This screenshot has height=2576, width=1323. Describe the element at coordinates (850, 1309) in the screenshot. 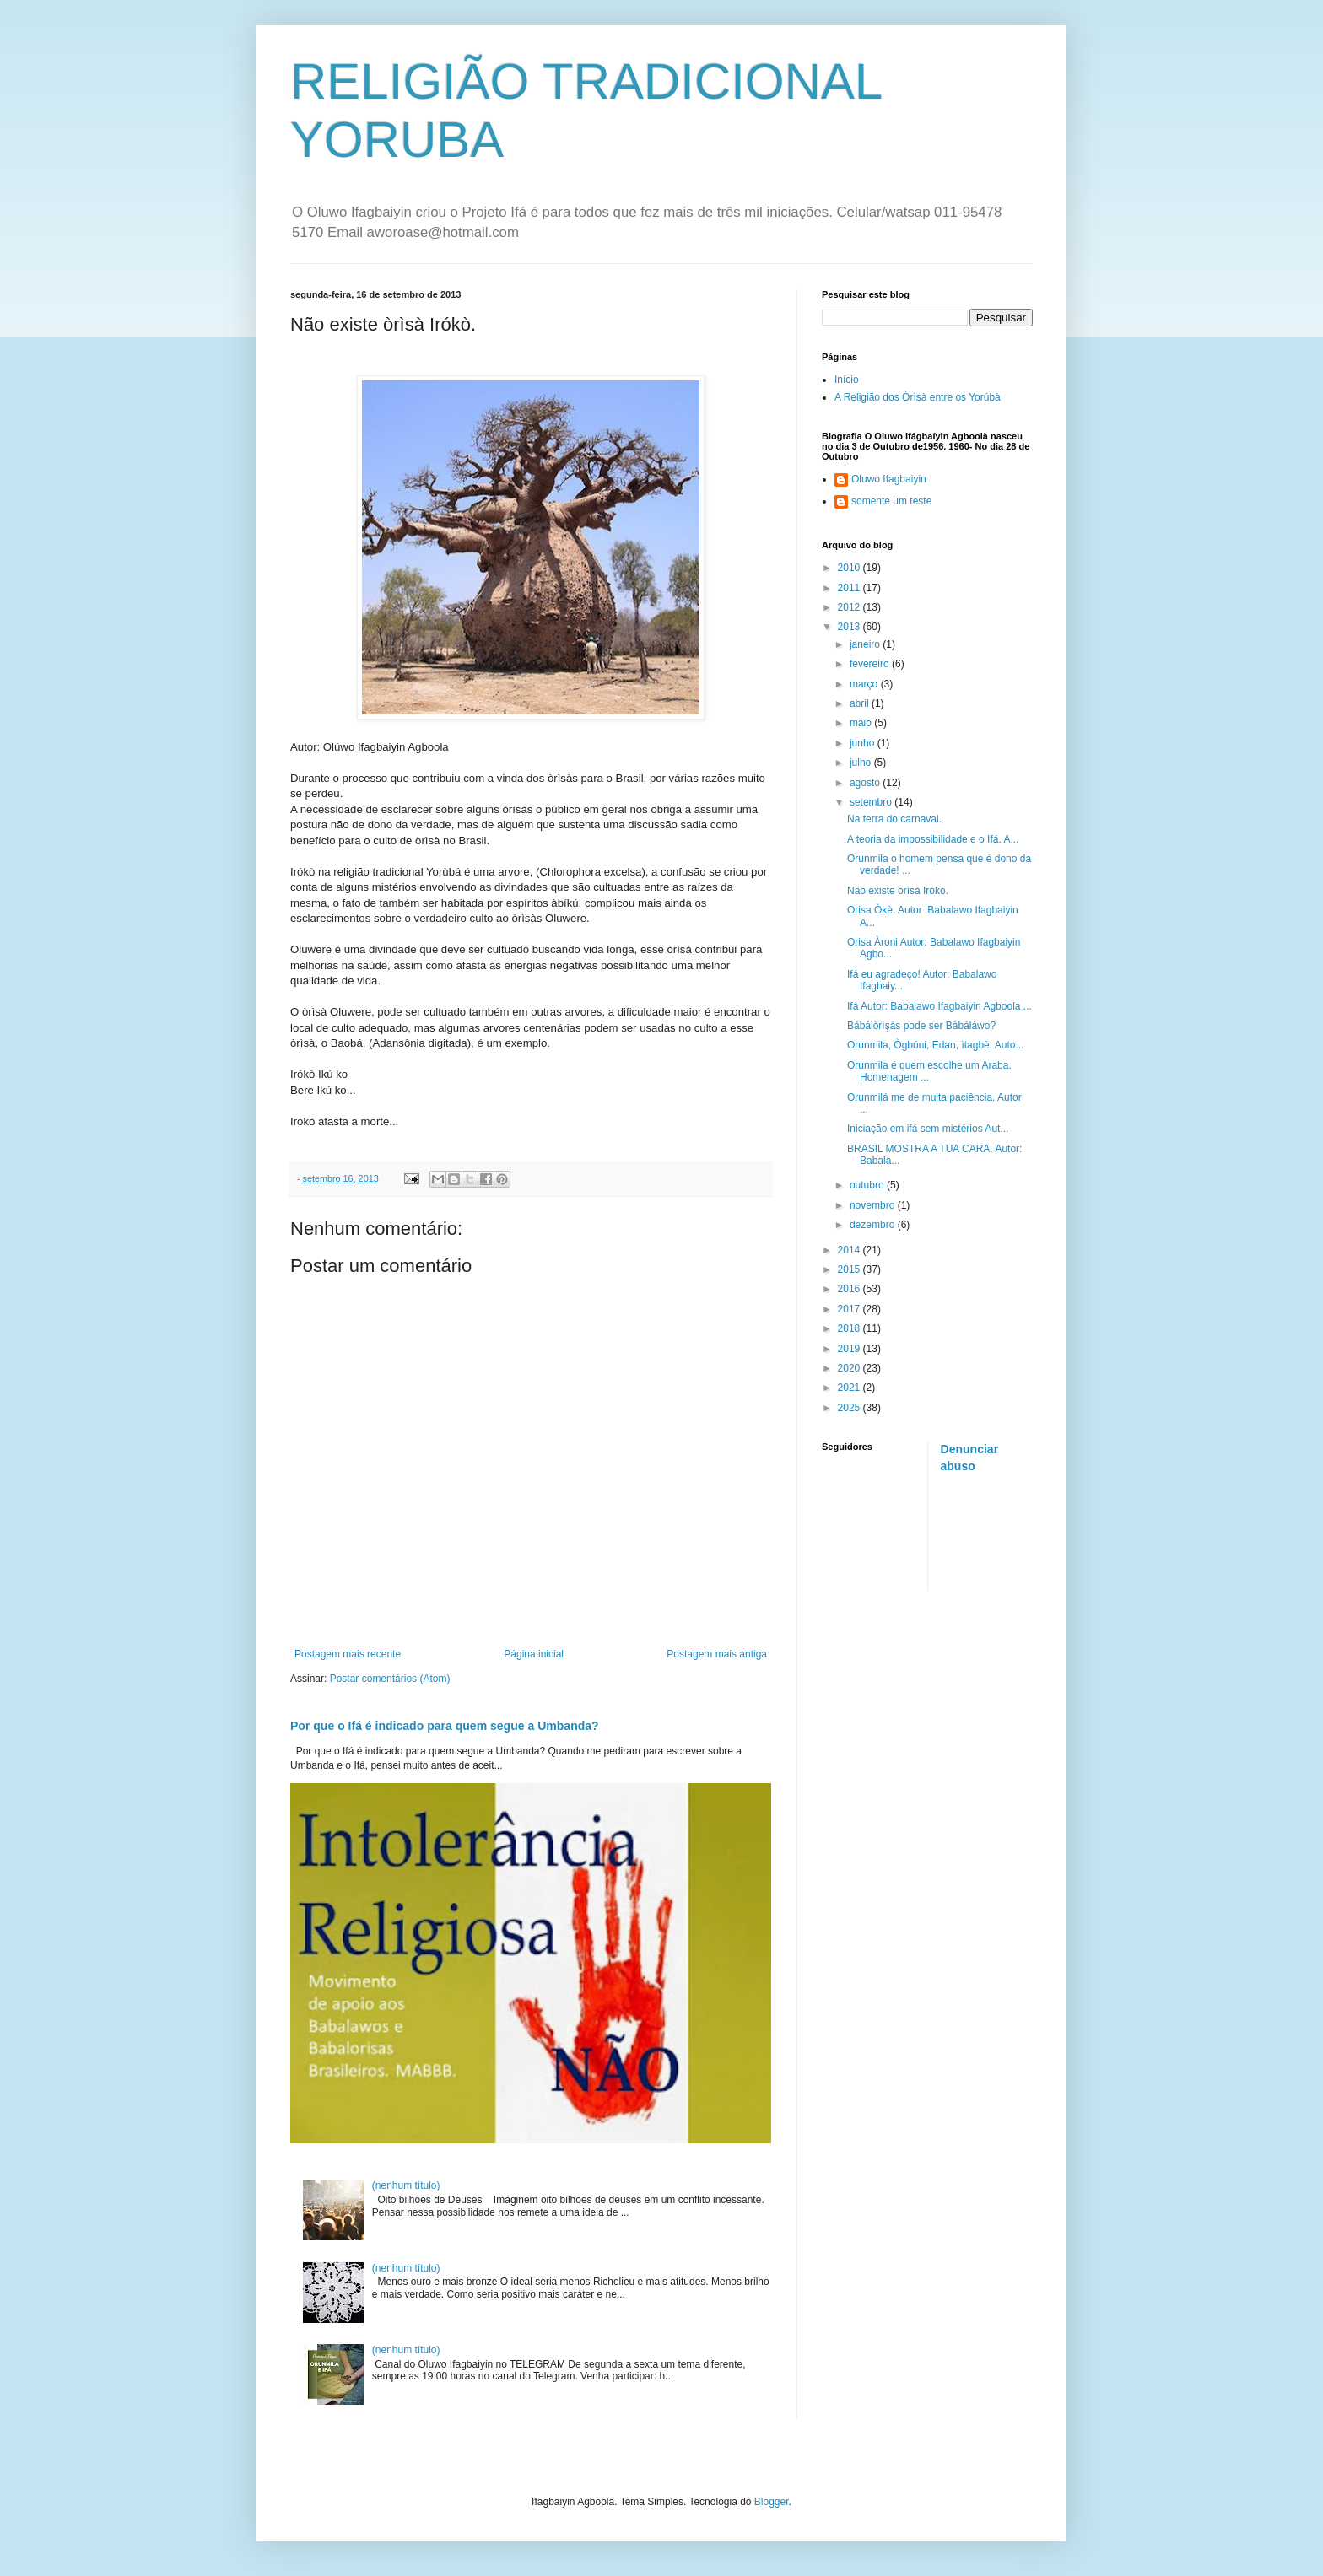

I see `2017` at that location.